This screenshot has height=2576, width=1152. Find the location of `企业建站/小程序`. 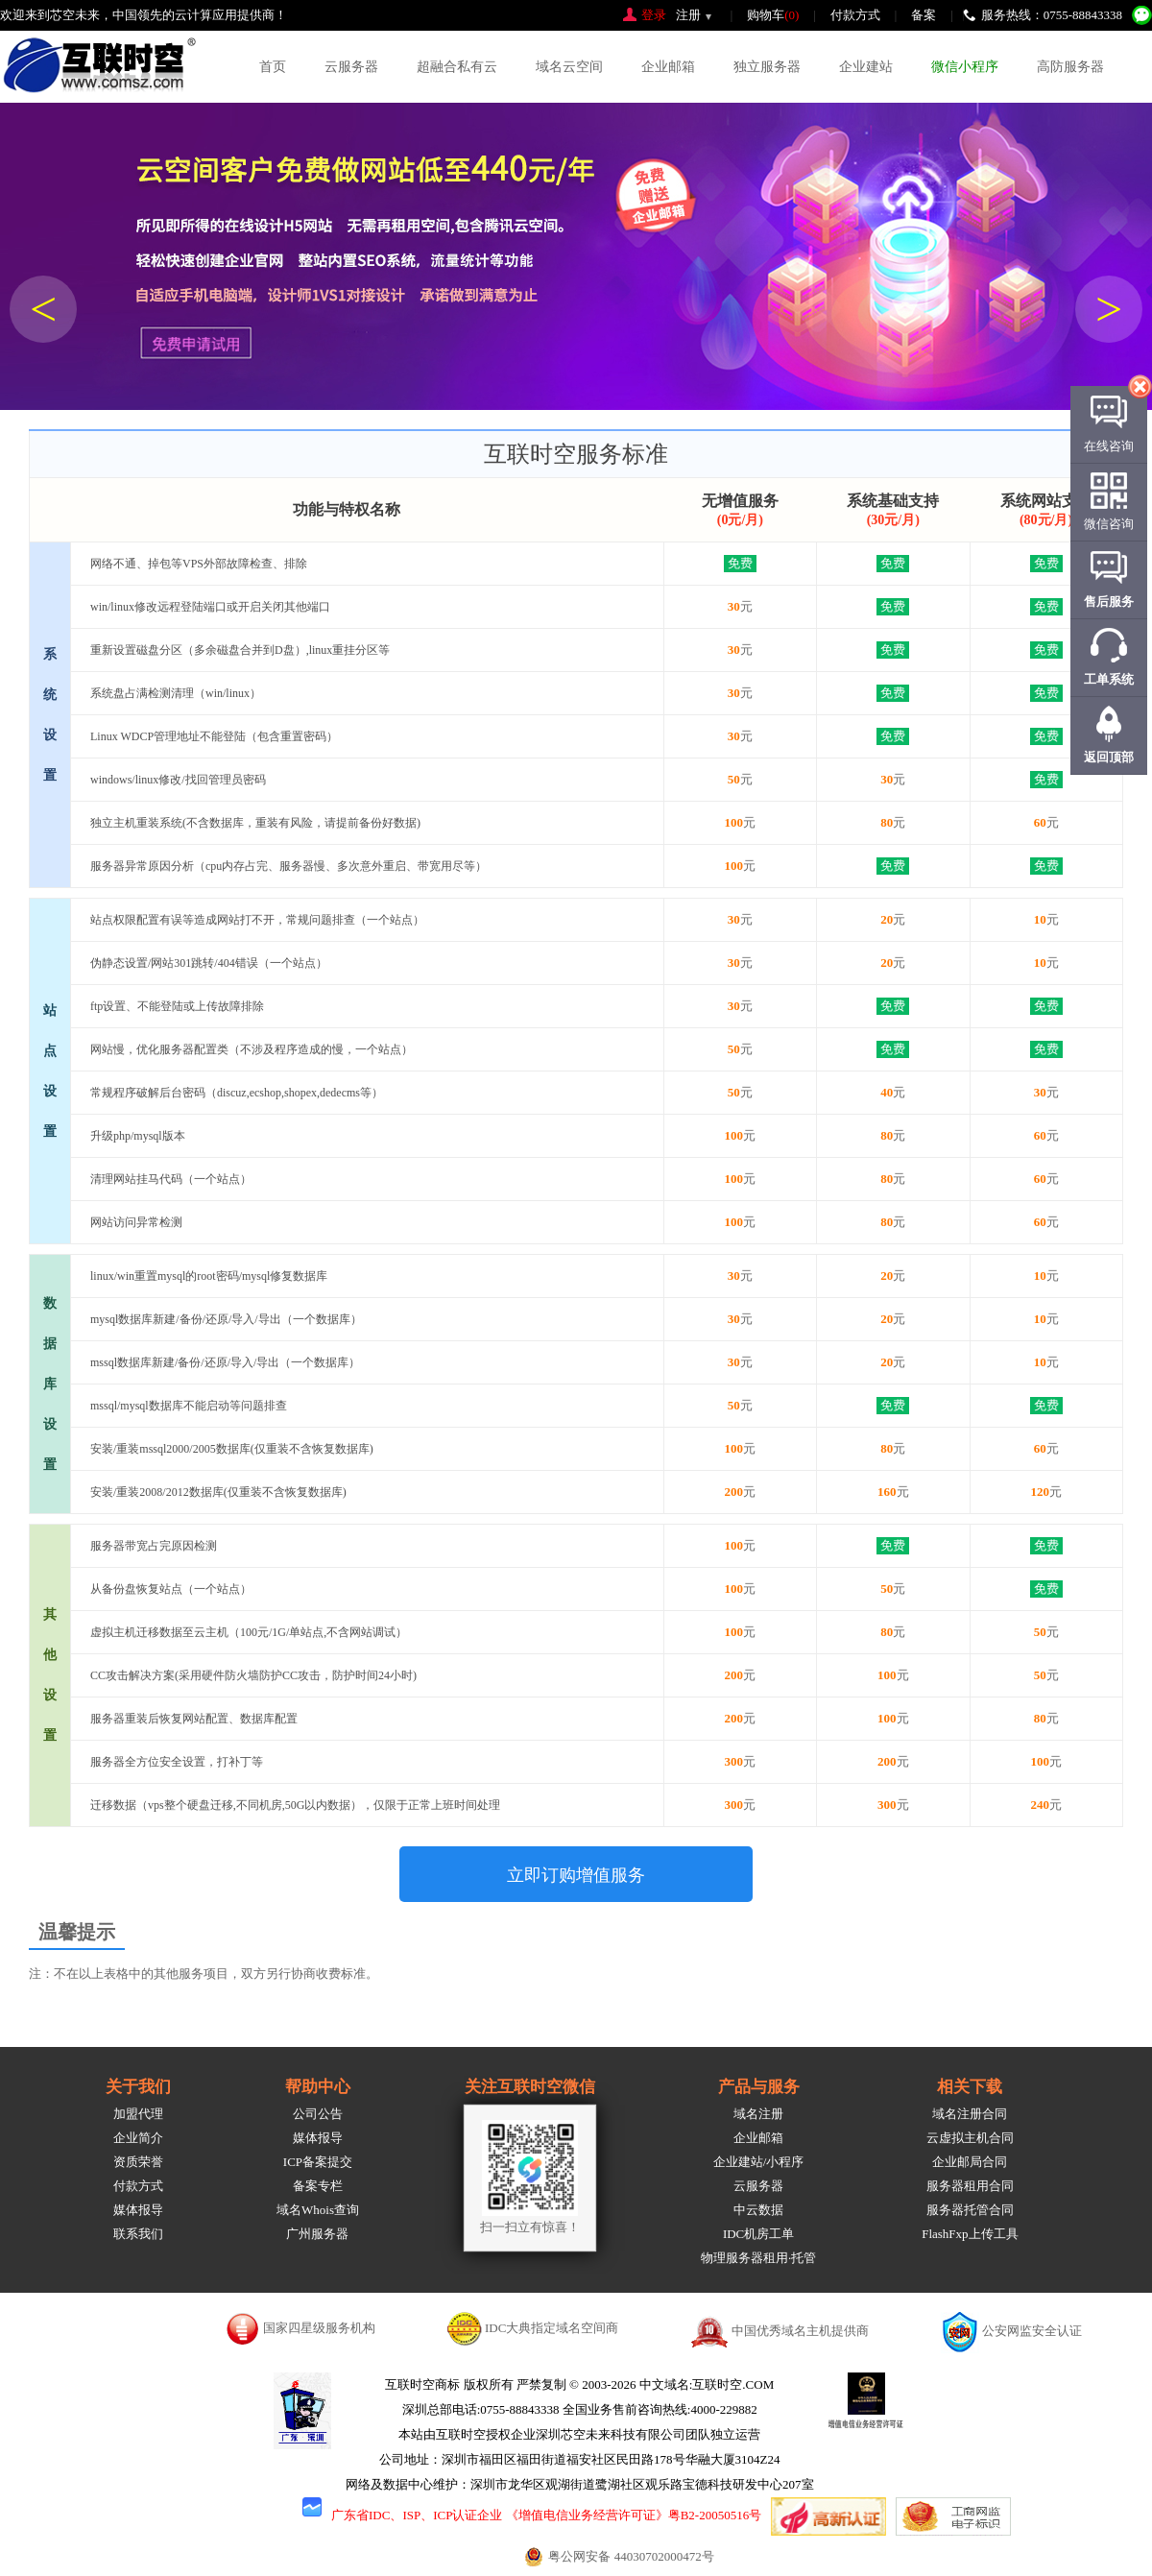

企业建站/小程序 is located at coordinates (758, 2162).